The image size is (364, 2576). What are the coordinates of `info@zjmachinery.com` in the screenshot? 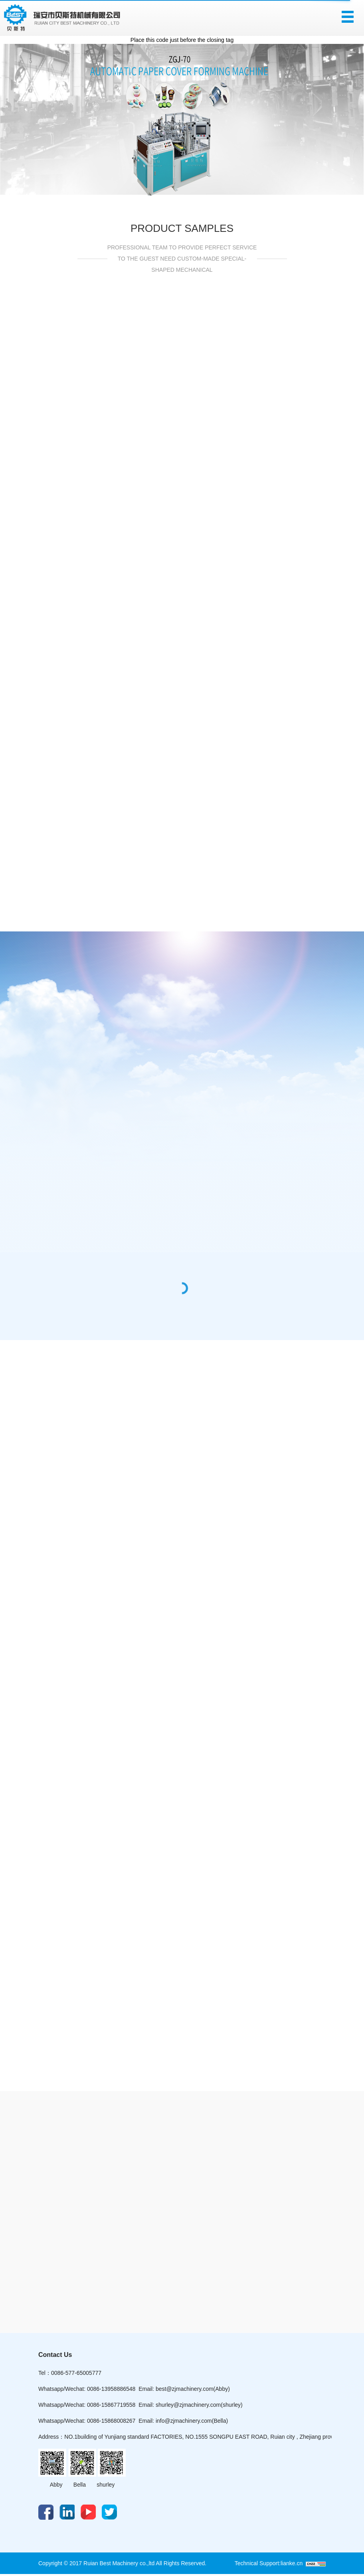 It's located at (184, 2421).